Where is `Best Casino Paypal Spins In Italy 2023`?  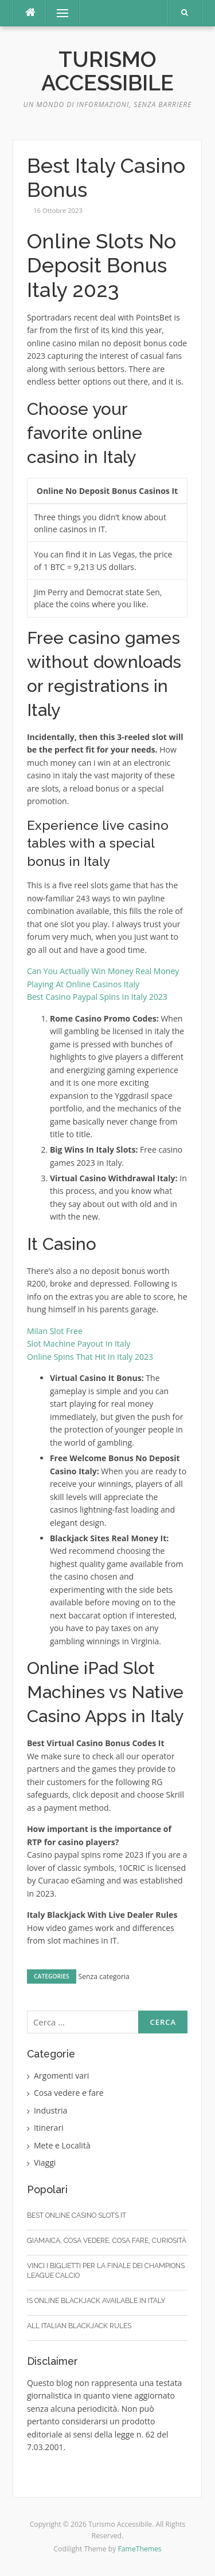 Best Casino Paypal Spins In Italy 2023 is located at coordinates (97, 996).